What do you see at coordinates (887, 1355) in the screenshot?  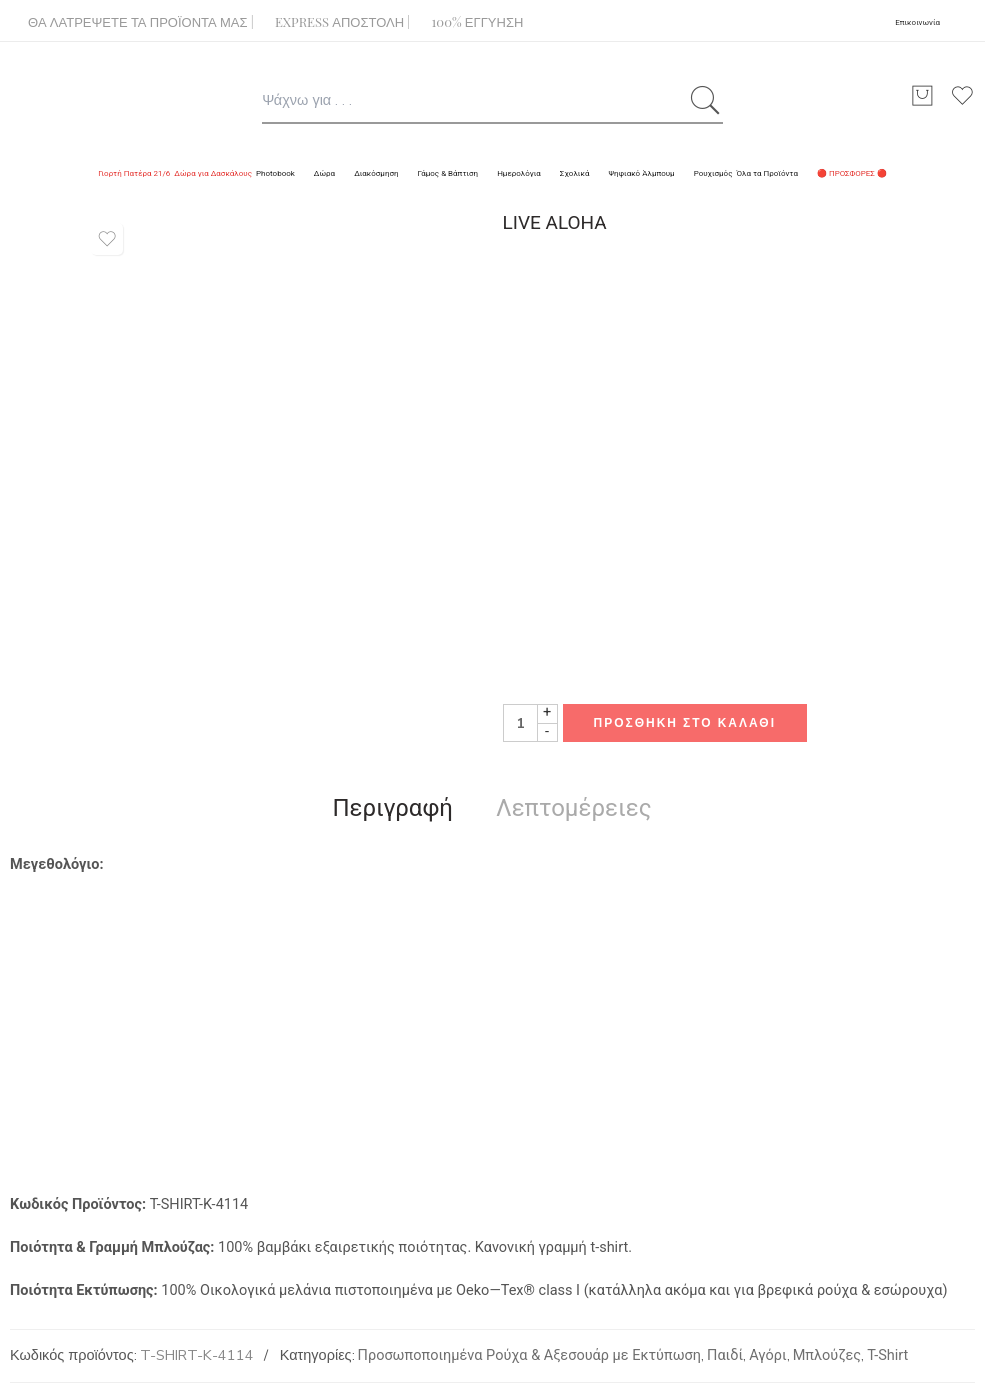 I see `T-Shirt` at bounding box center [887, 1355].